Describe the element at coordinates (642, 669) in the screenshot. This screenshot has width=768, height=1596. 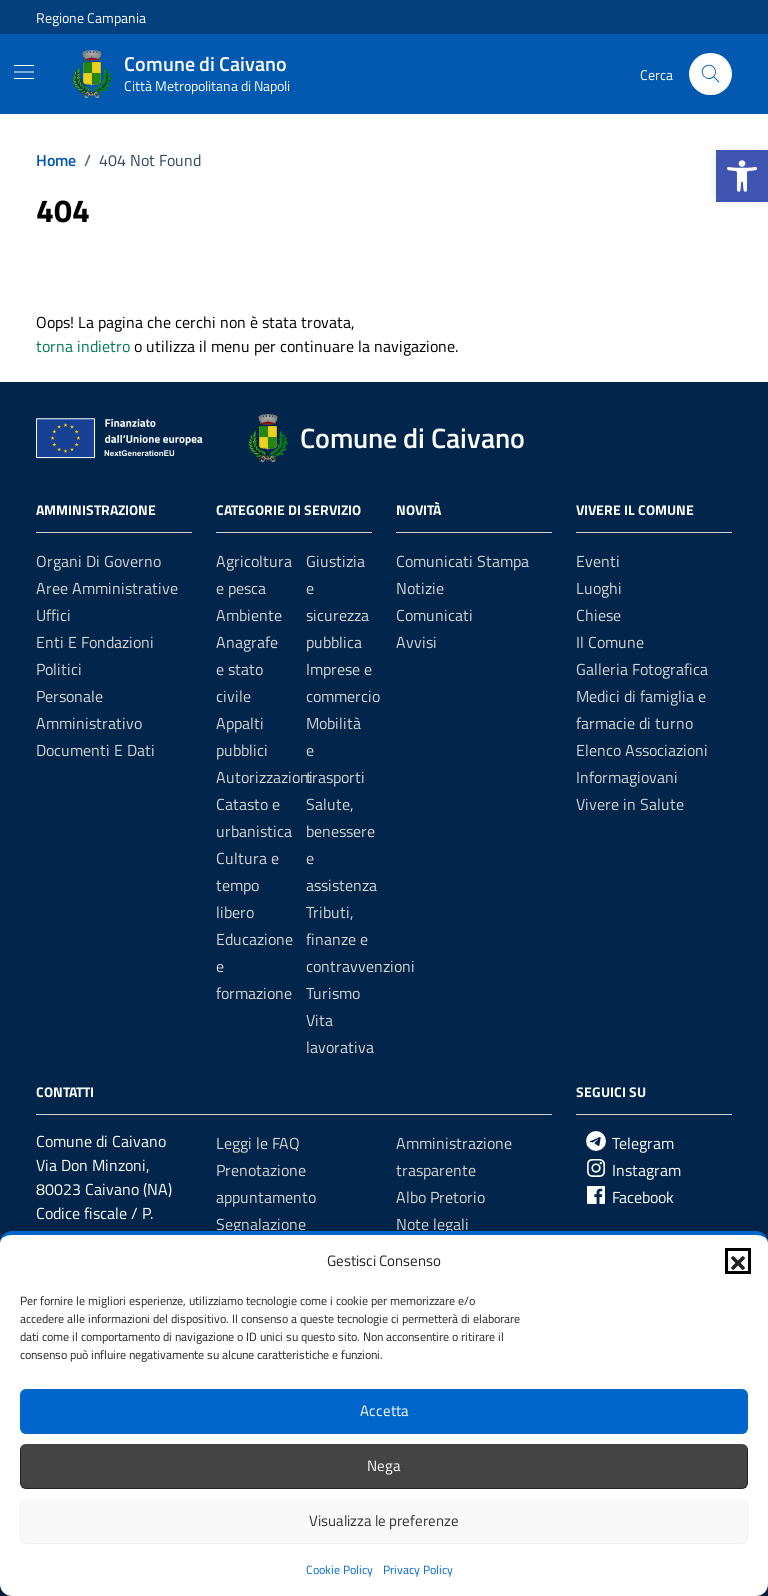
I see `Galleria Fotografica` at that location.